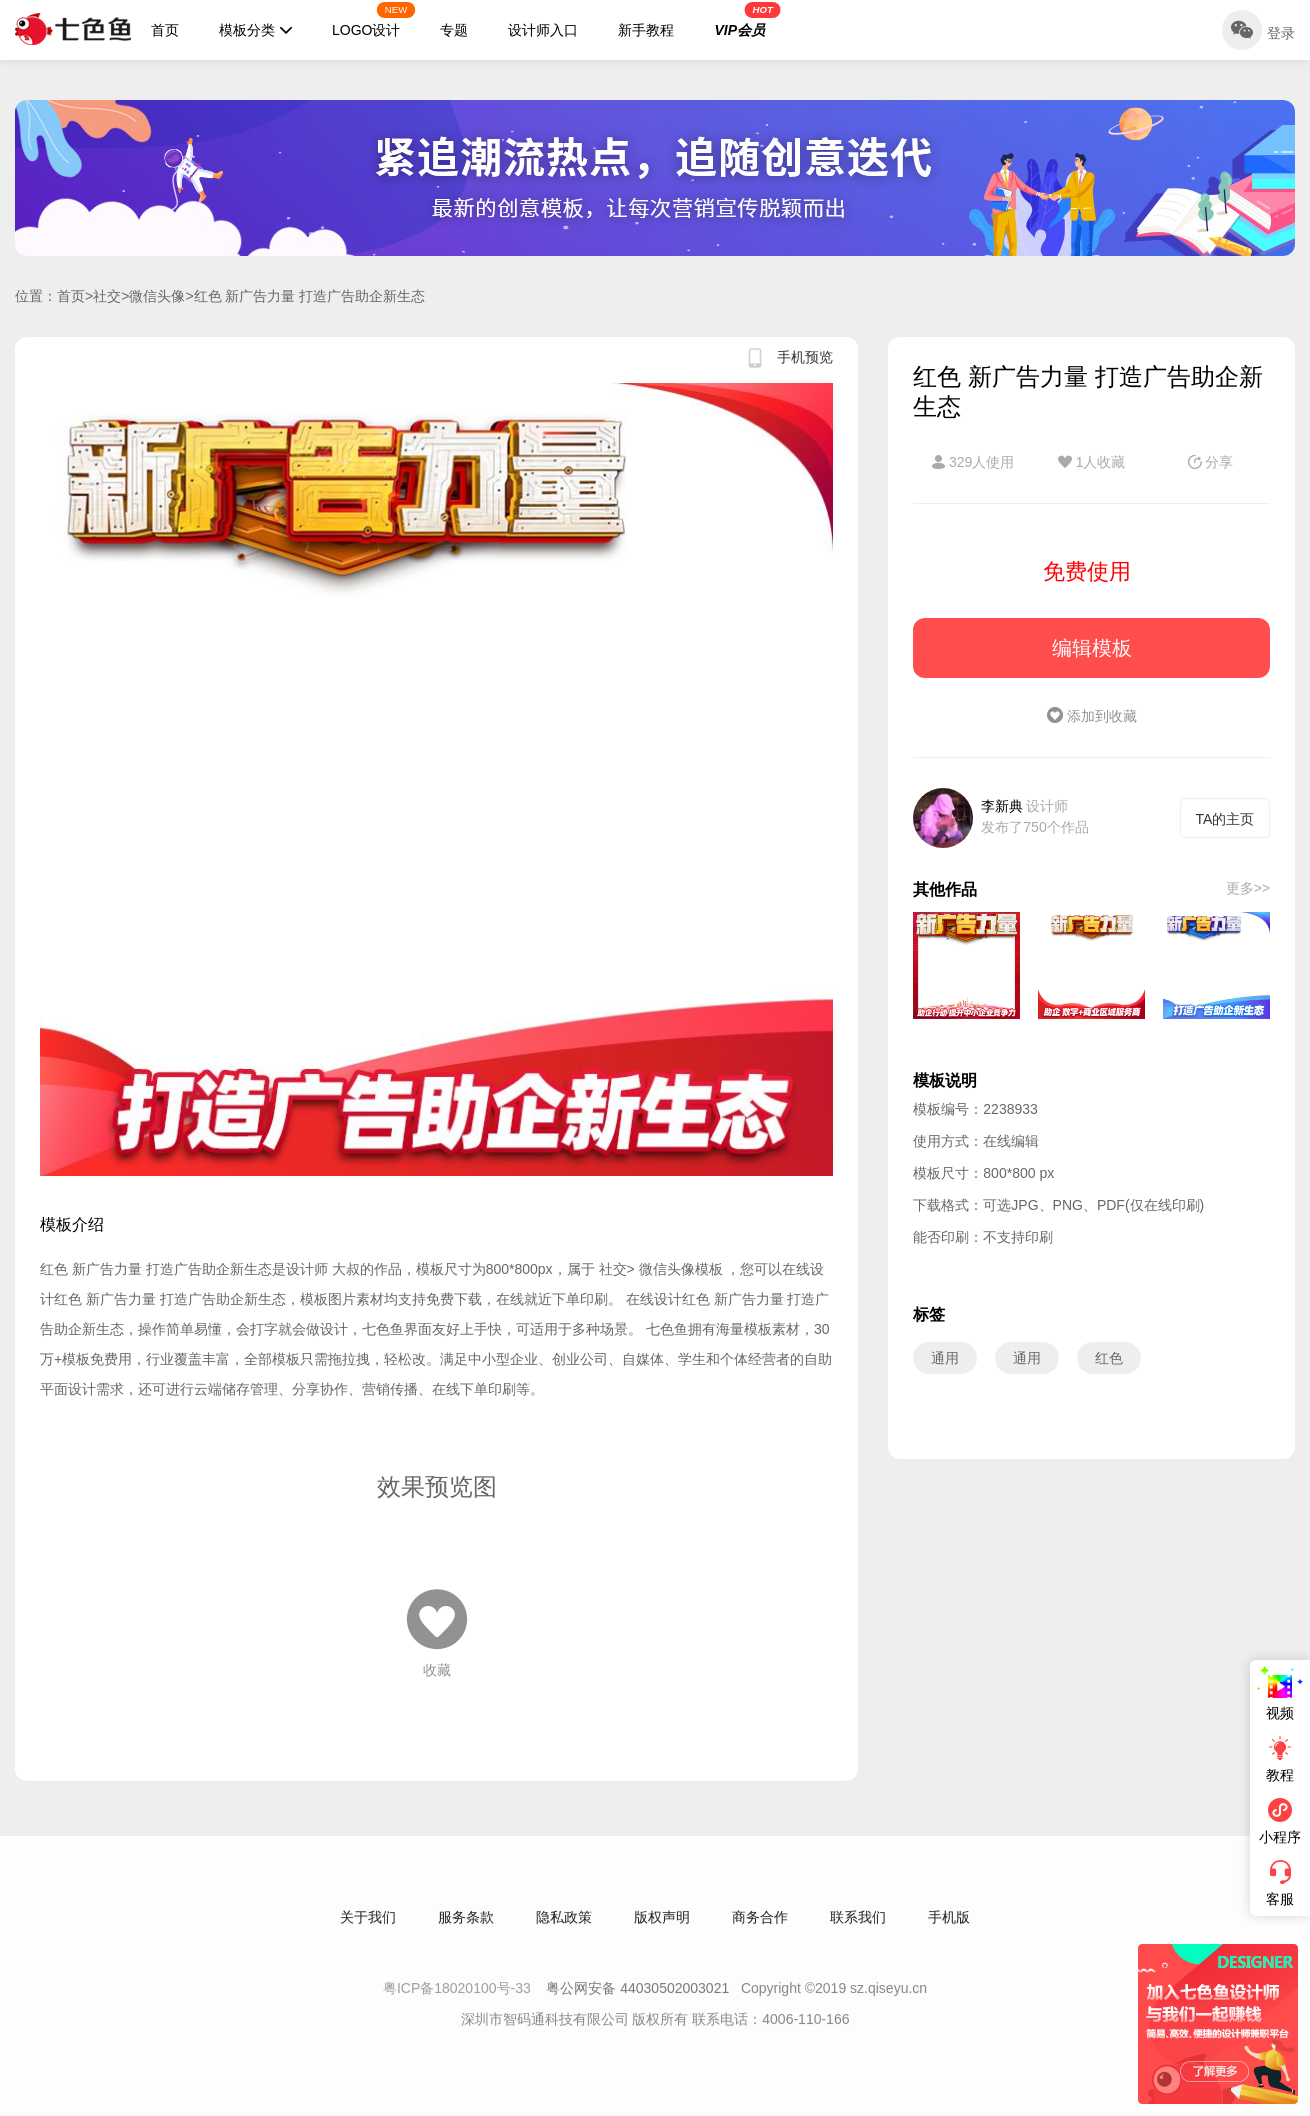 This screenshot has width=1310, height=2116. I want to click on 添加到收藏, so click(1092, 716).